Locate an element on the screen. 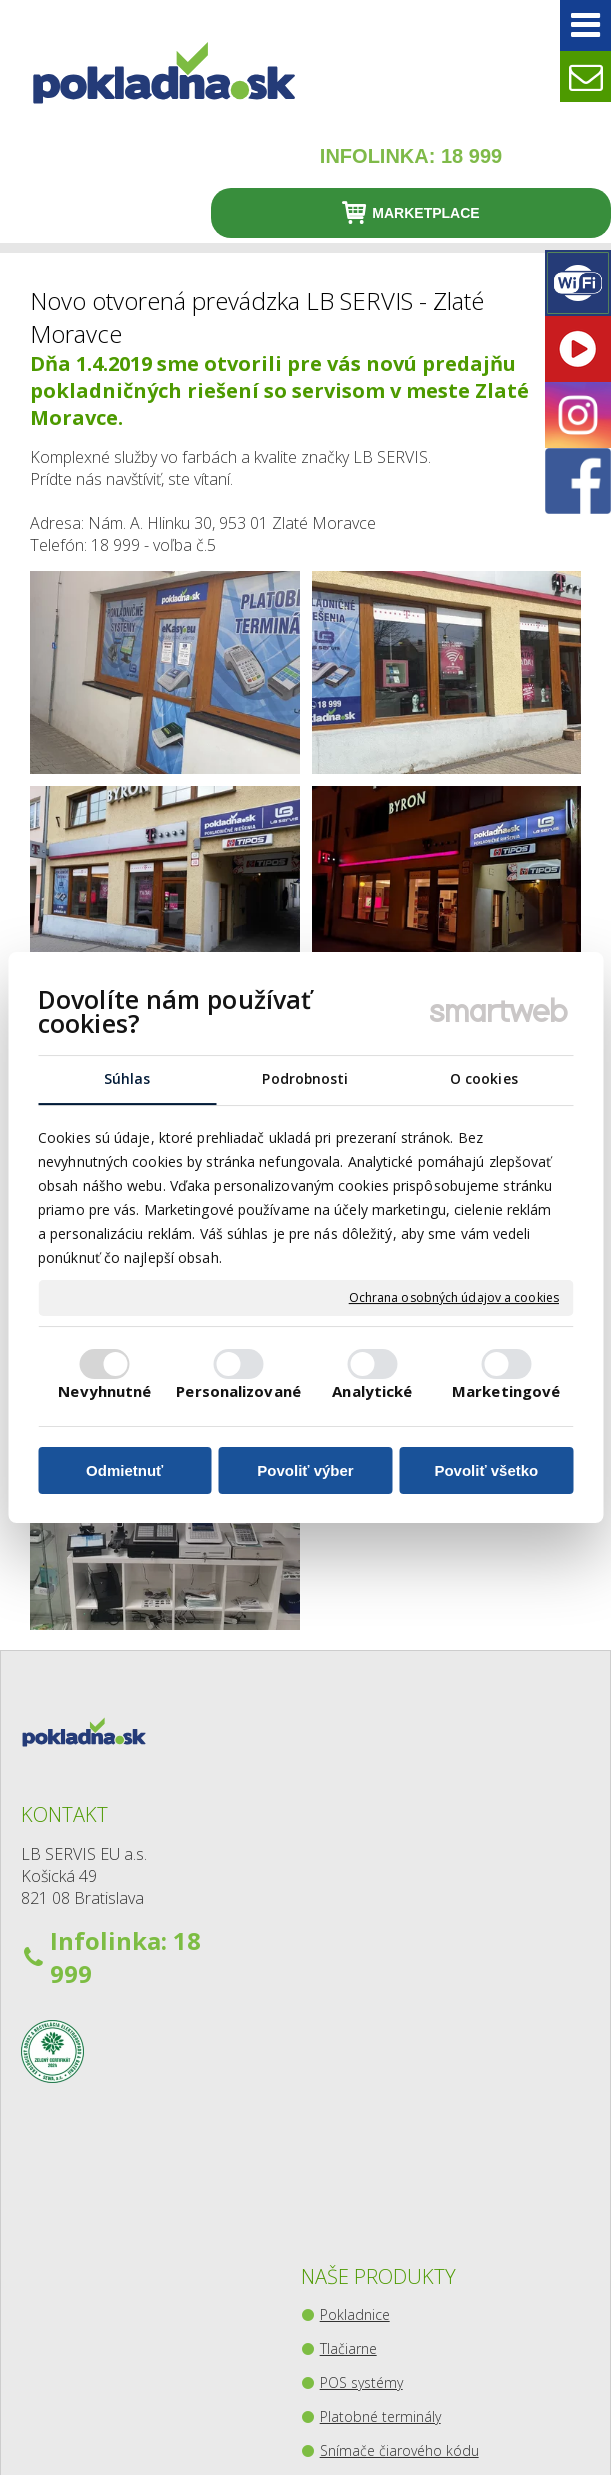 The height and width of the screenshot is (2475, 611). Analytické is located at coordinates (372, 1392).